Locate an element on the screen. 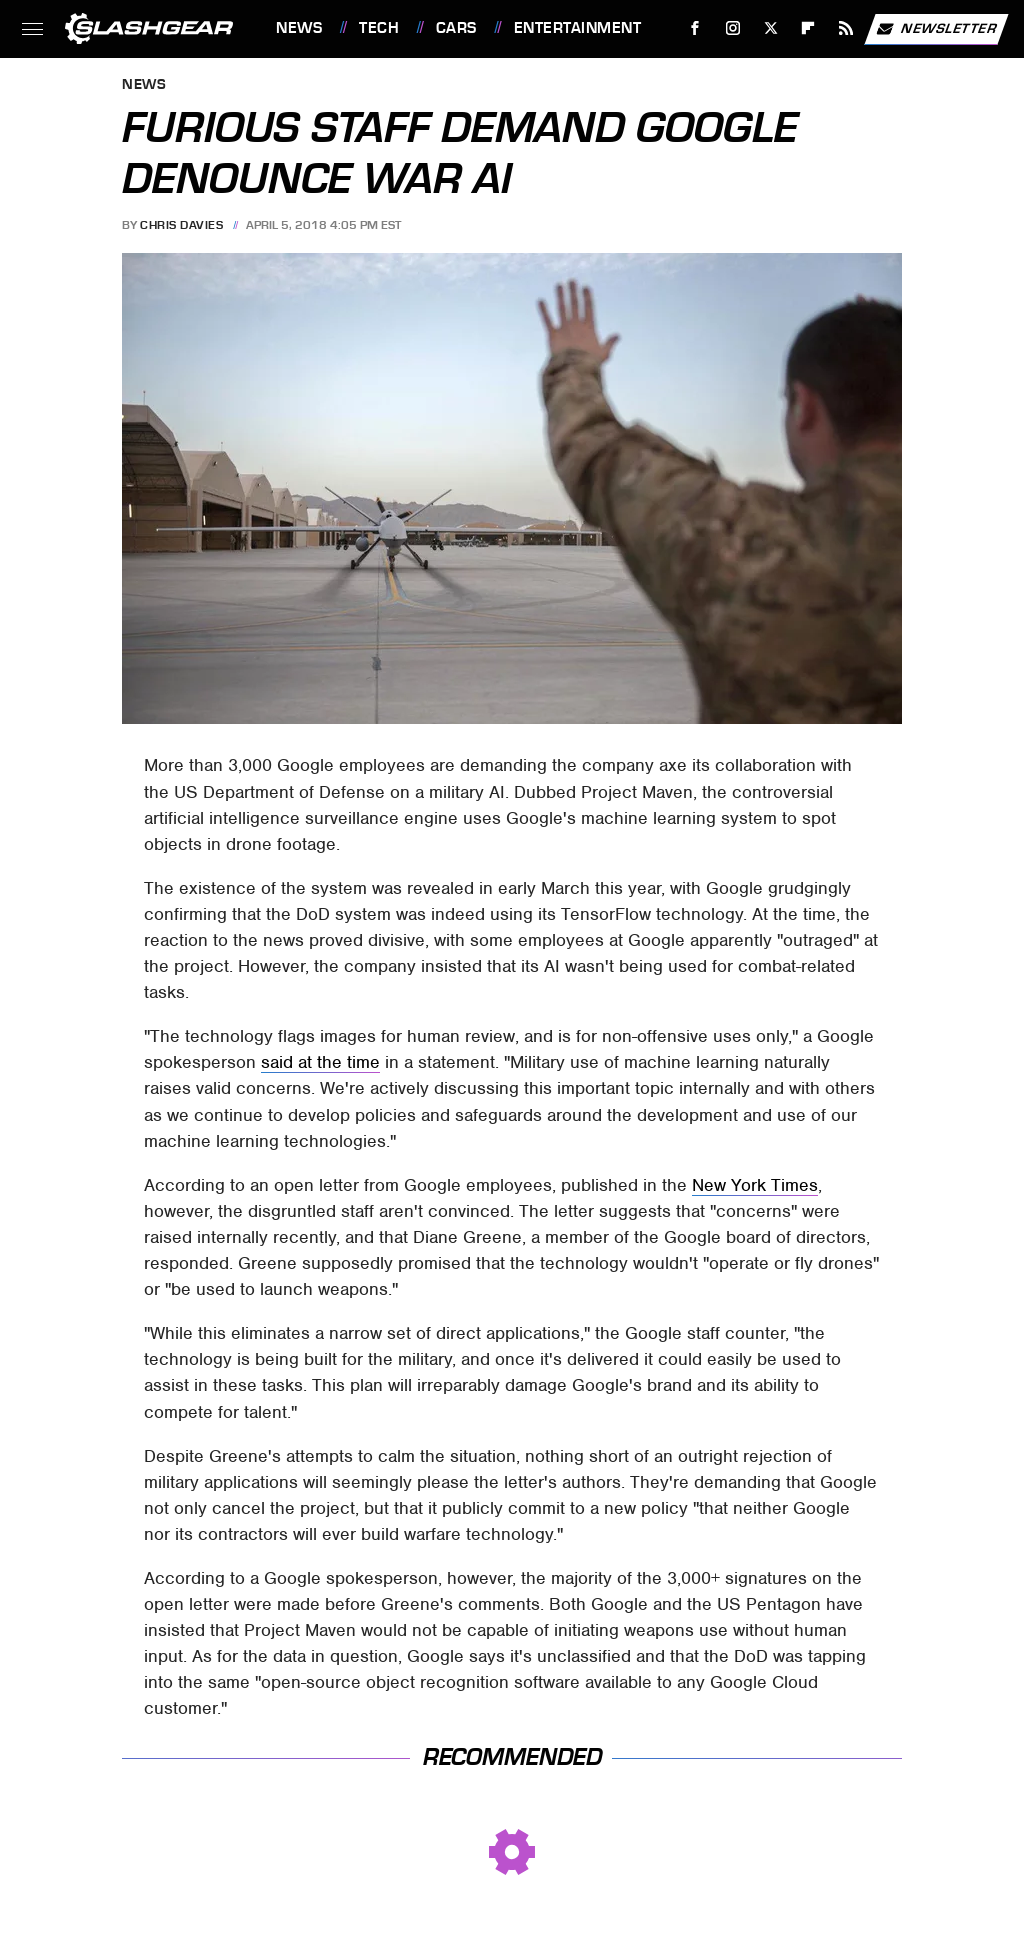 This screenshot has height=1934, width=1024. [Facebook] is located at coordinates (695, 28).